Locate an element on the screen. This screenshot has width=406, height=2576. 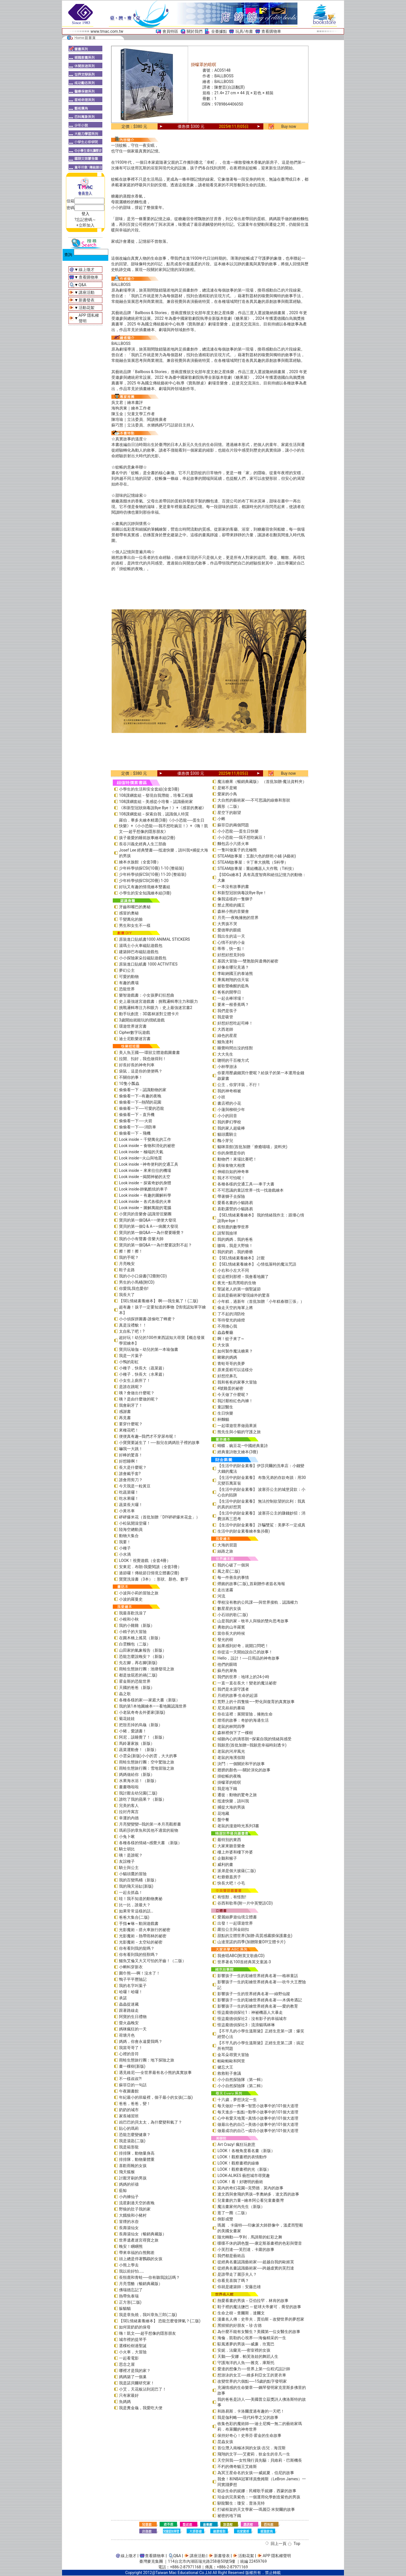
煙囪的故事(二版)_首刷贈作者簽名海報 is located at coordinates (251, 1583).